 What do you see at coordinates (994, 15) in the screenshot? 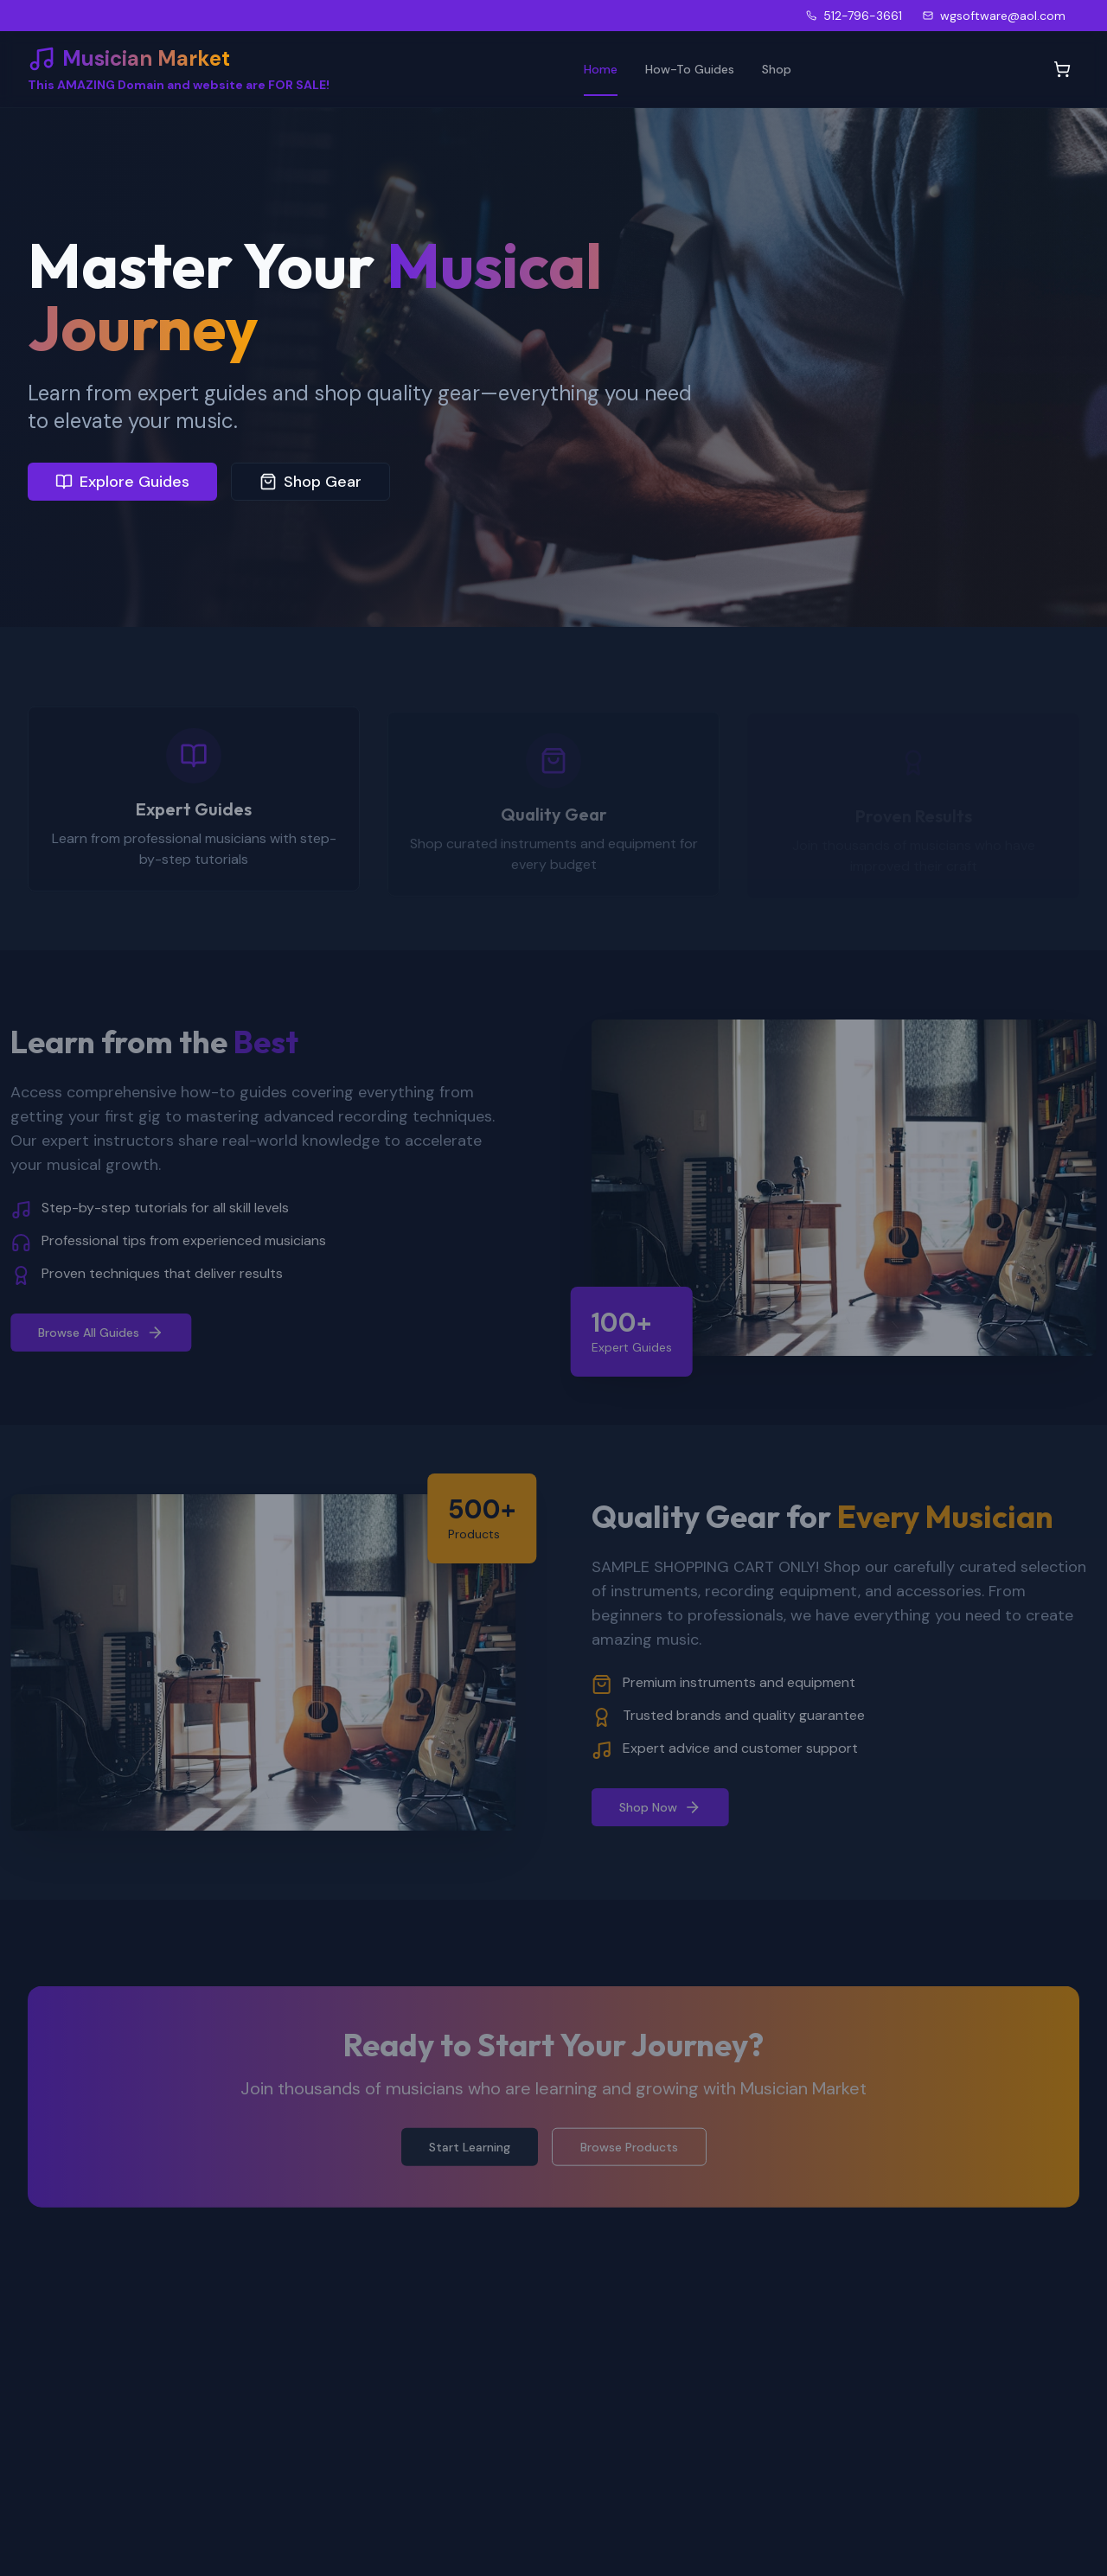
I see `wgsoftware@aol.com` at bounding box center [994, 15].